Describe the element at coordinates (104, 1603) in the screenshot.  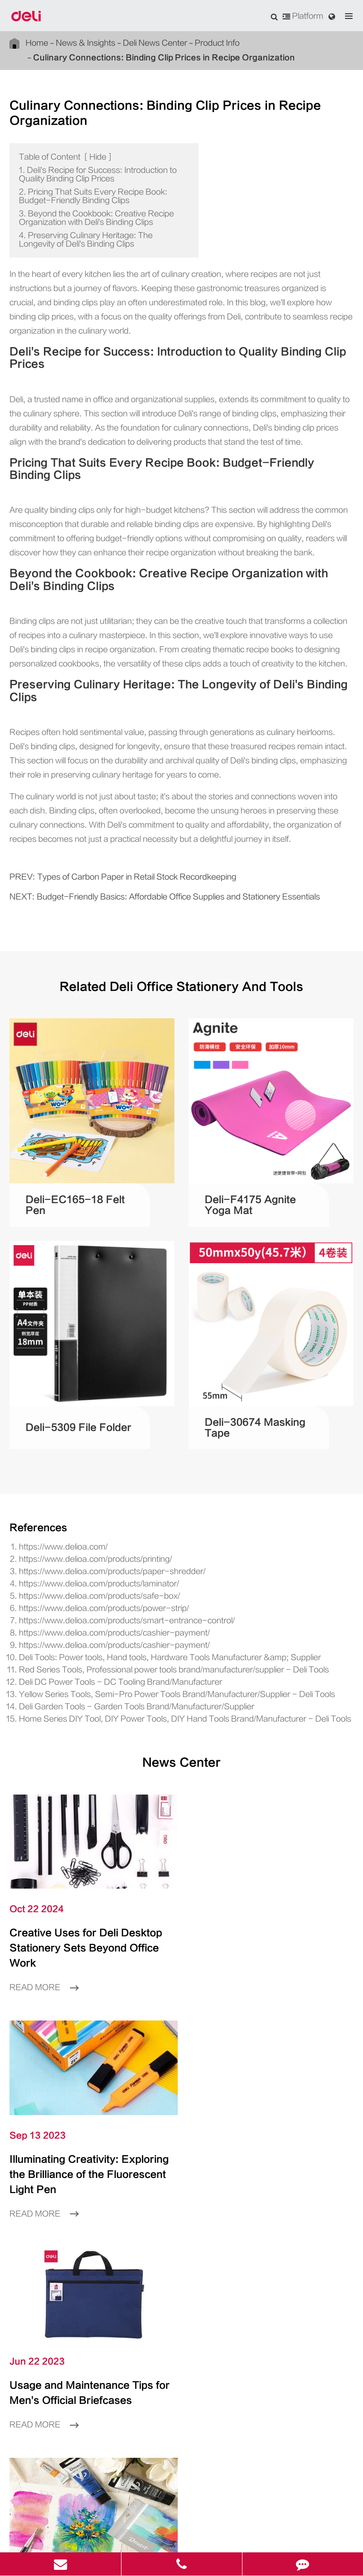
I see `Deli DC Power Tools - DC Tooling Brand/Manufacturer` at that location.